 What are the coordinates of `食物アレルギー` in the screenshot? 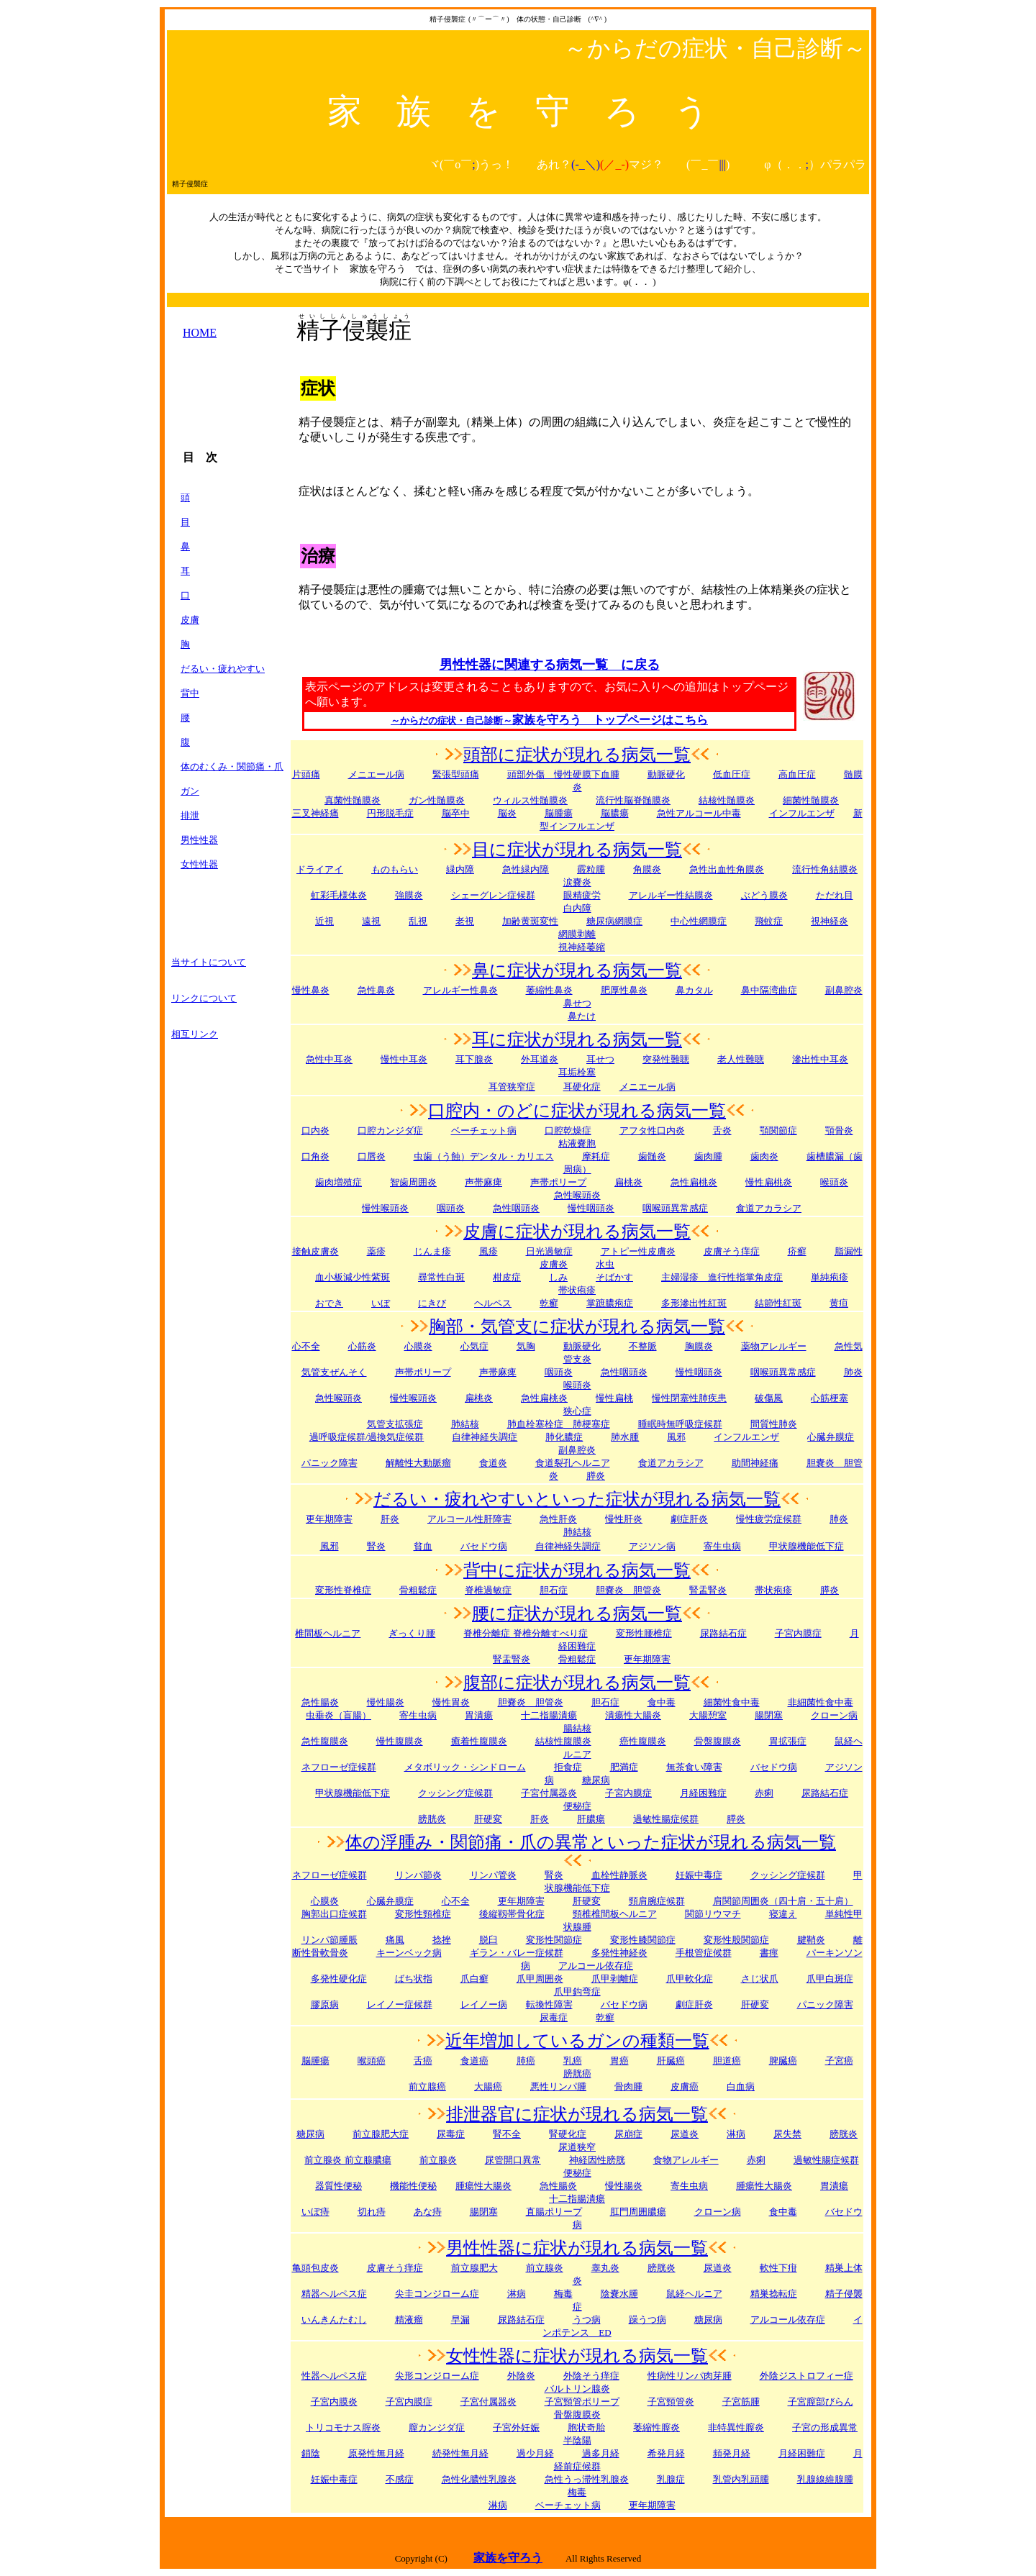 It's located at (686, 2159).